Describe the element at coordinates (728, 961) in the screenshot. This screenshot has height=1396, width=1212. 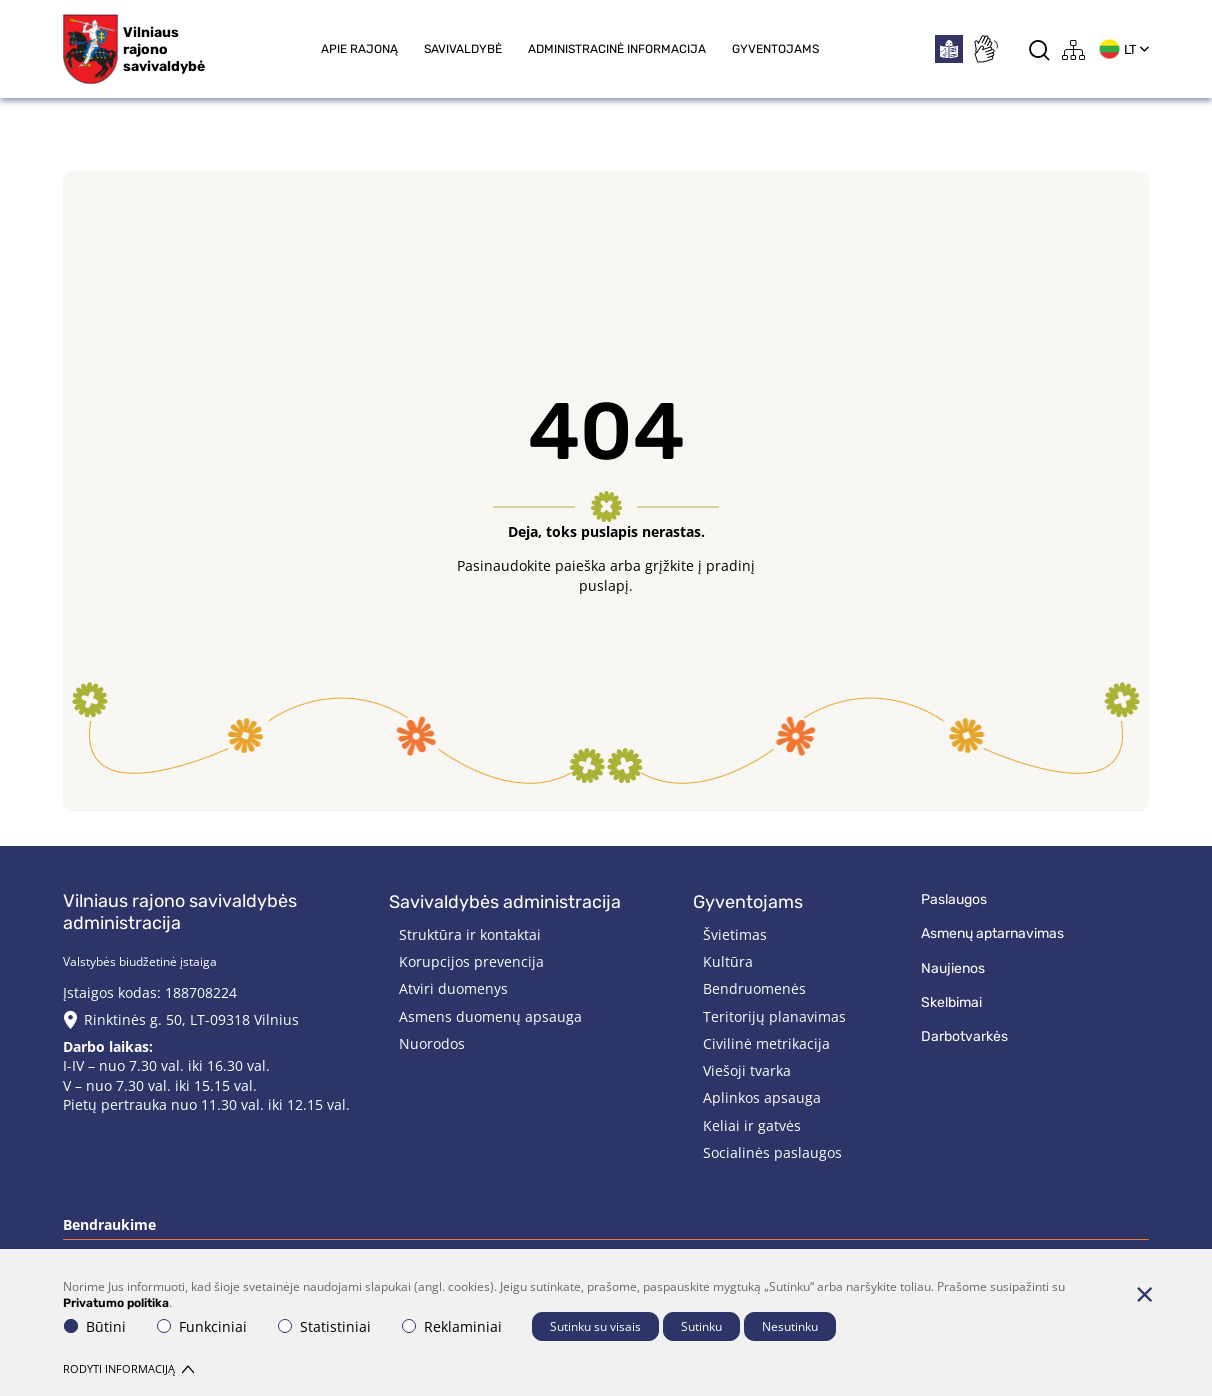
I see `Kultūra` at that location.